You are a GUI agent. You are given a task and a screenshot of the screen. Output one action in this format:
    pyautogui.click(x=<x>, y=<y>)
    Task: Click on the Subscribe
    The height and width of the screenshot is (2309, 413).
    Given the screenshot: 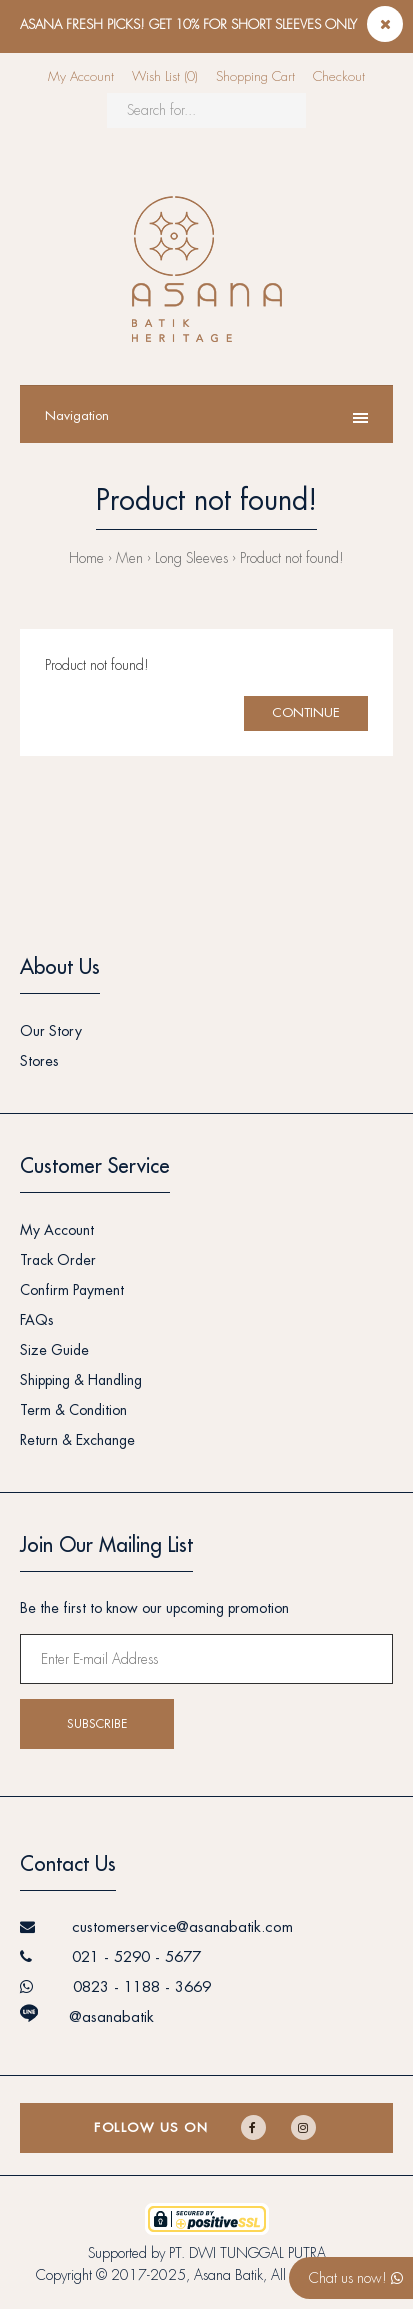 What is the action you would take?
    pyautogui.click(x=97, y=1724)
    